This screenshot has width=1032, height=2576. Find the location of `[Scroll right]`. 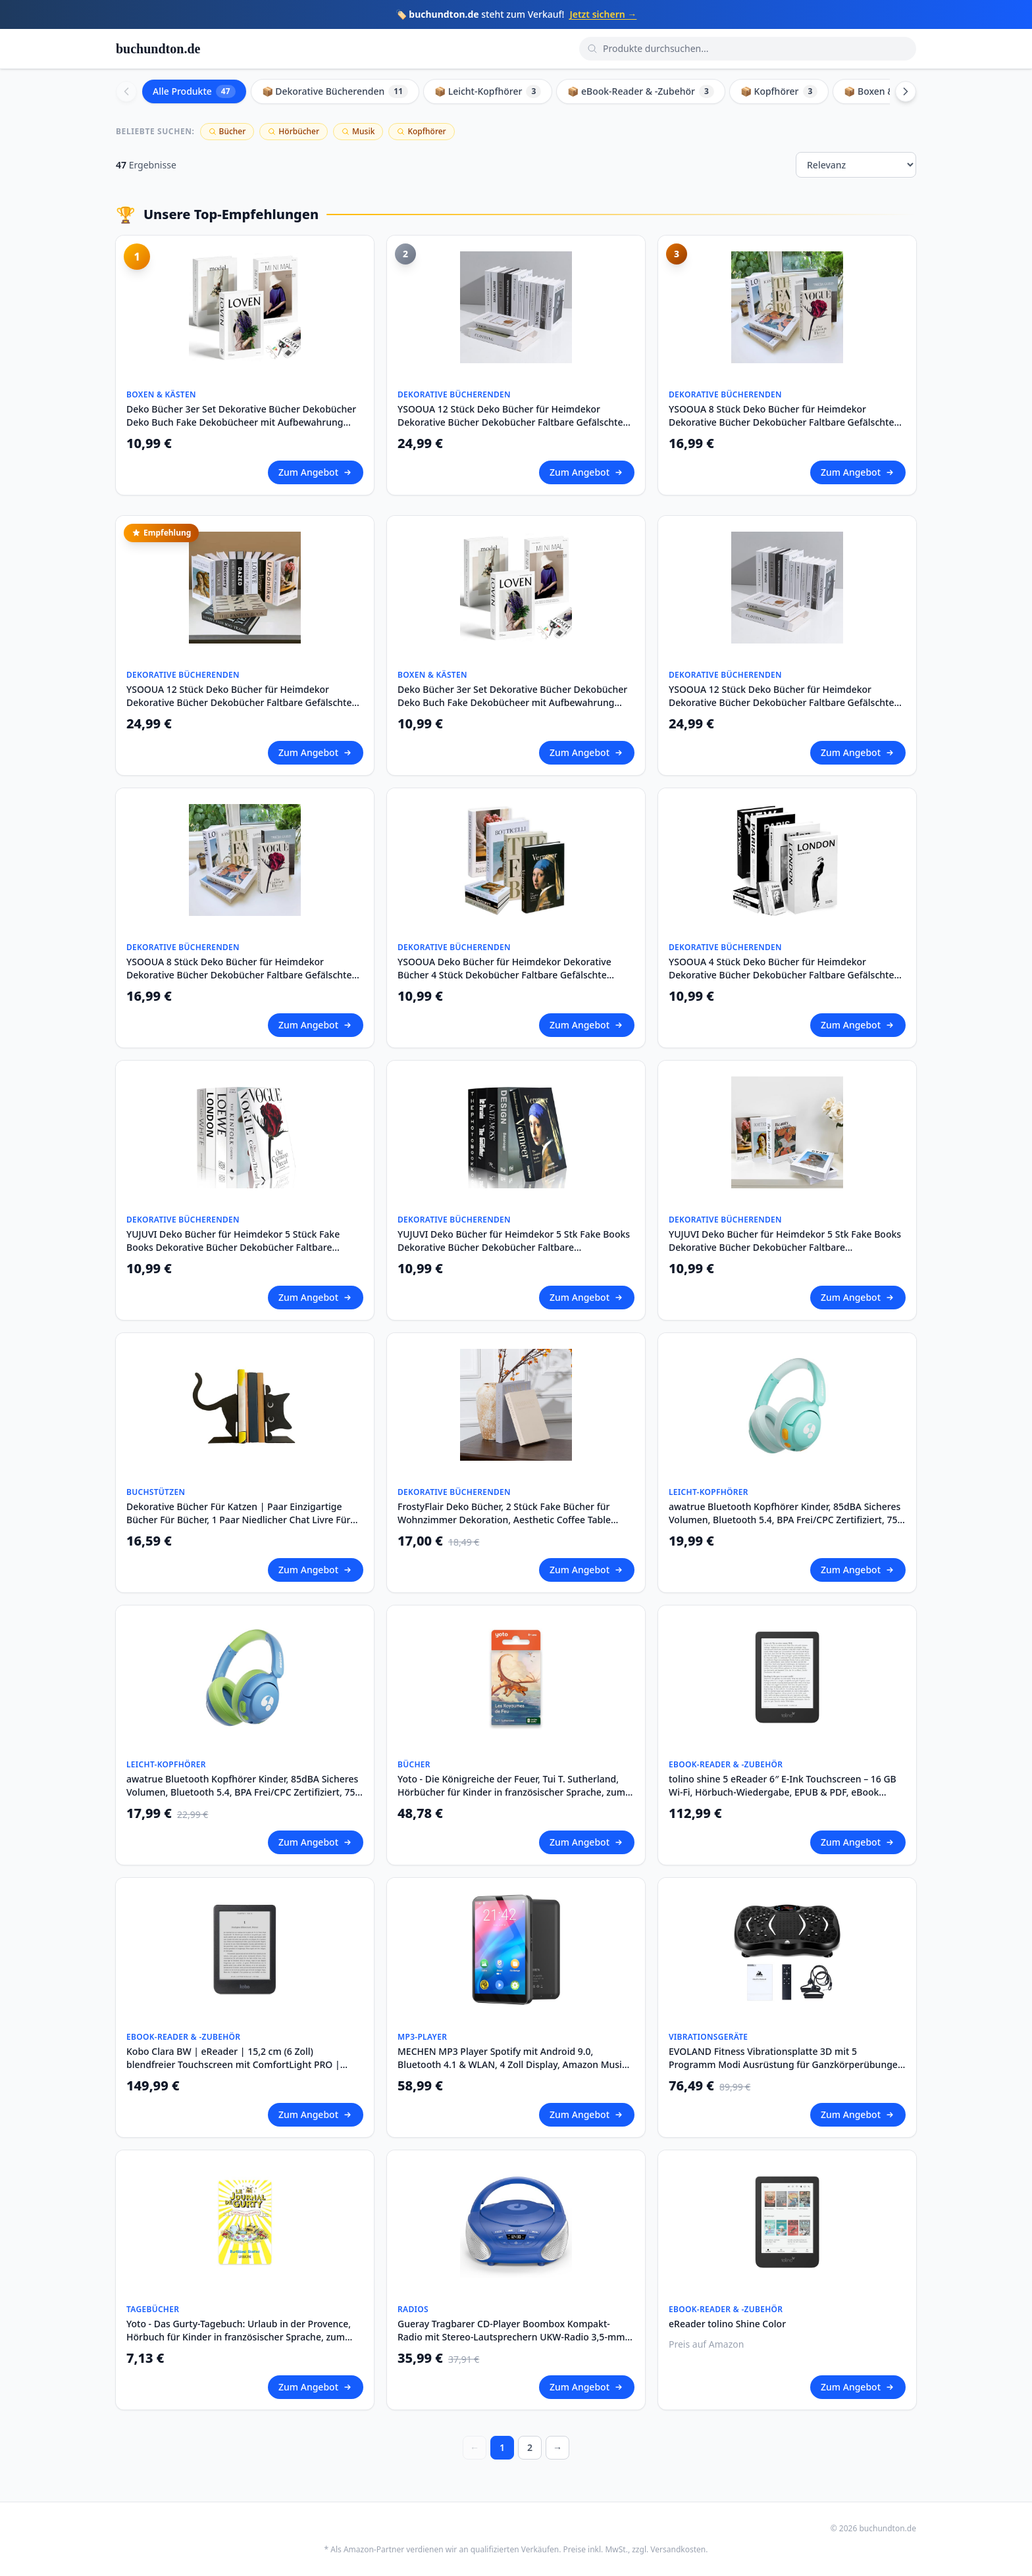

[Scroll right] is located at coordinates (905, 91).